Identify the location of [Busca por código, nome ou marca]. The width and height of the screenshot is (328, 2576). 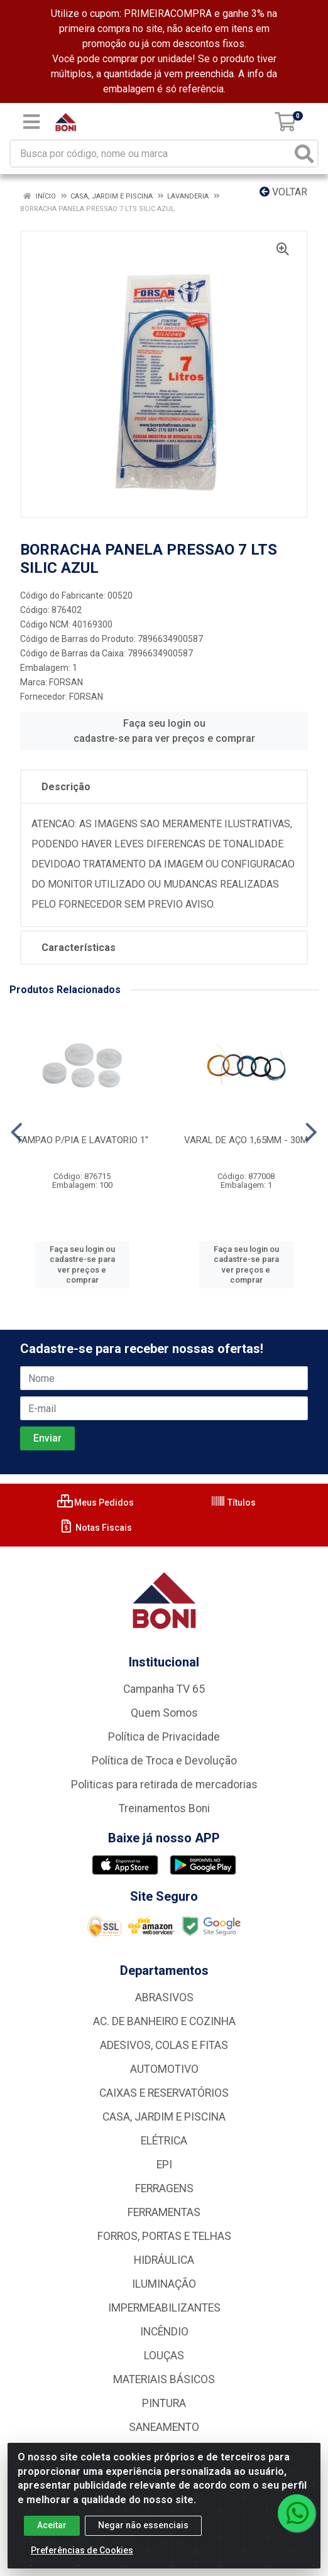
(151, 153).